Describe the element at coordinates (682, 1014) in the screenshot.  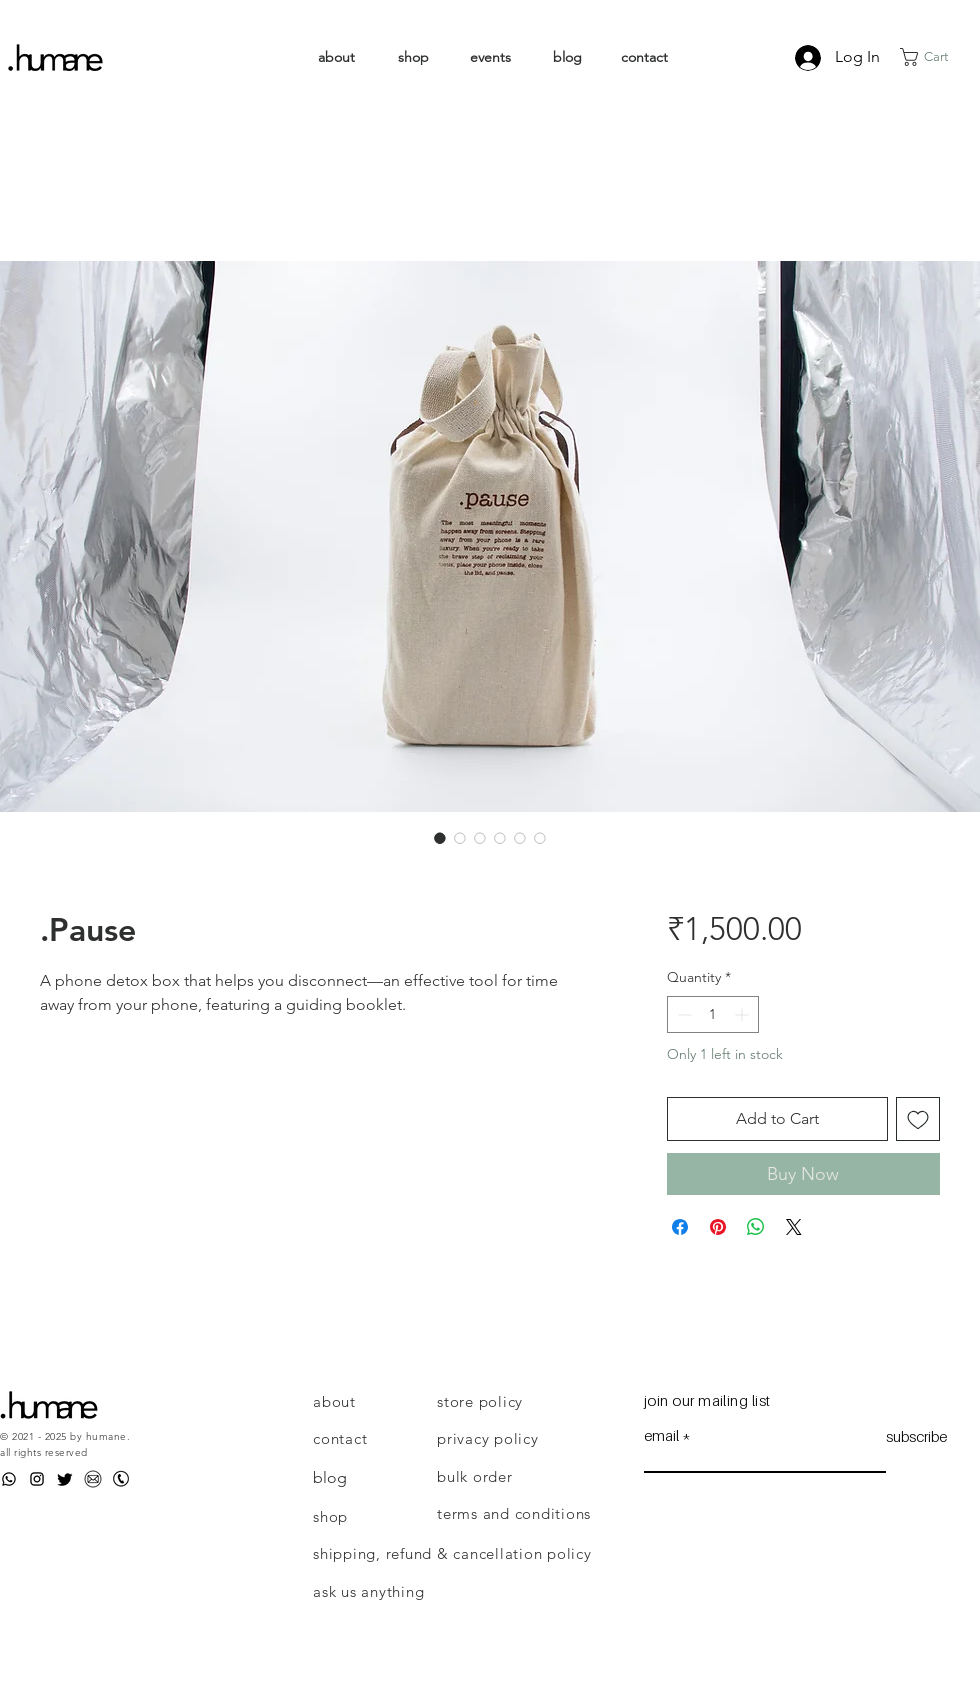
I see `[Decrement]` at that location.